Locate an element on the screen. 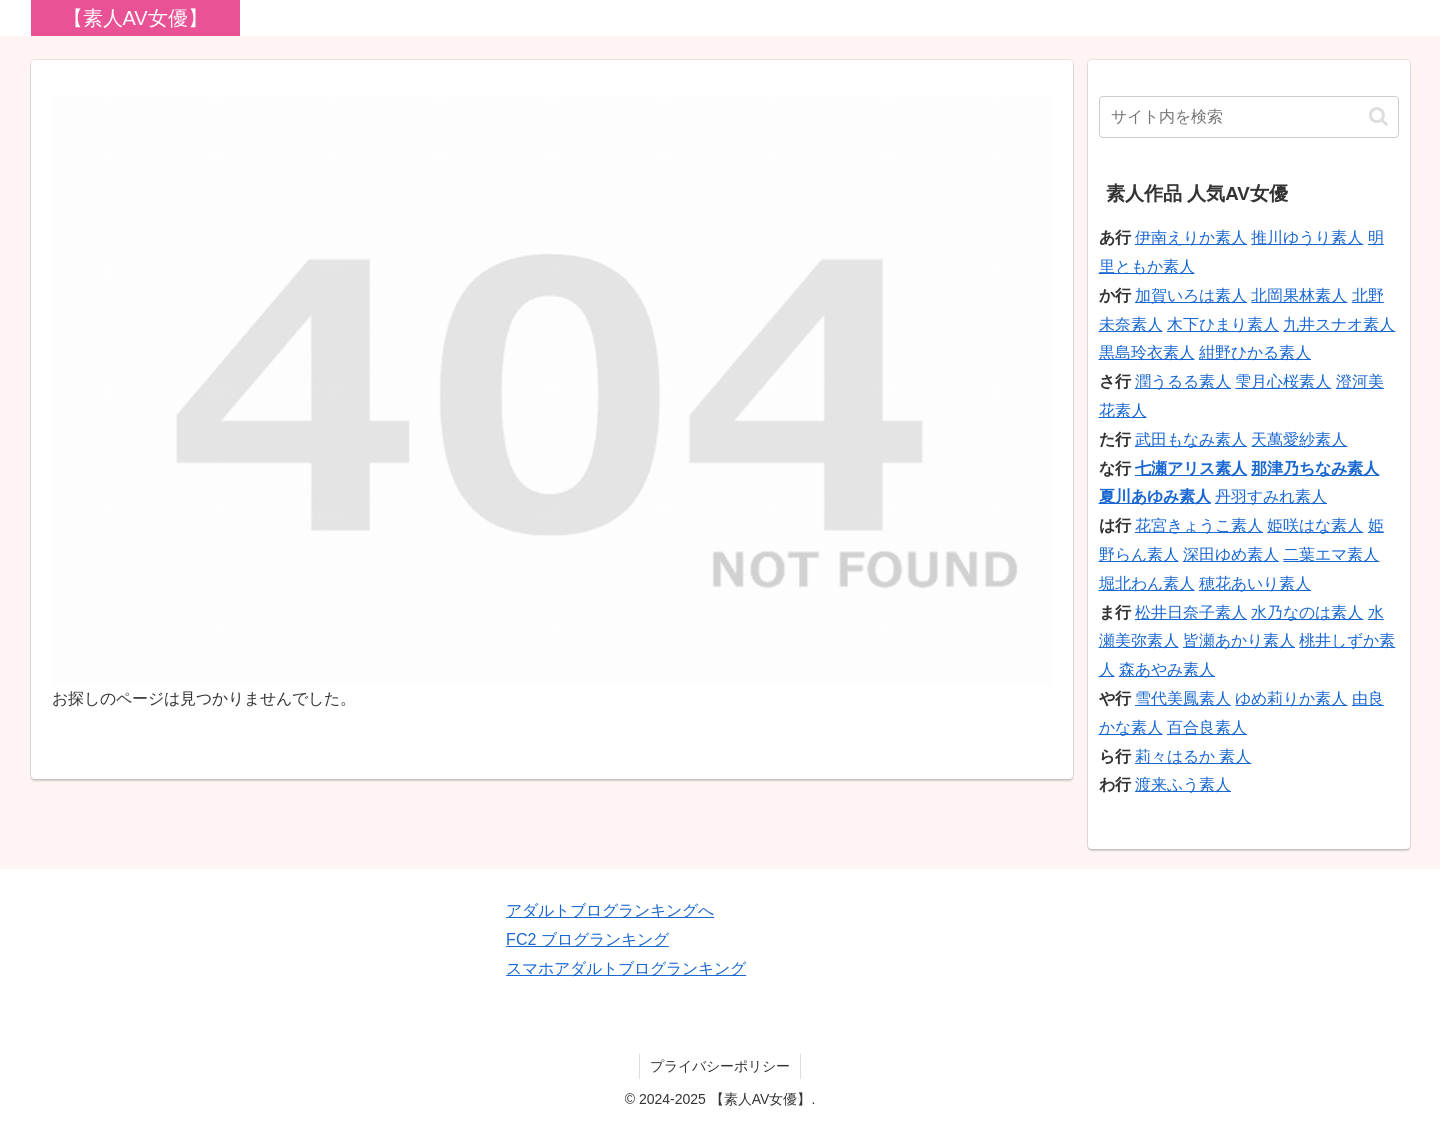  九井スナオ素人 is located at coordinates (1339, 324).